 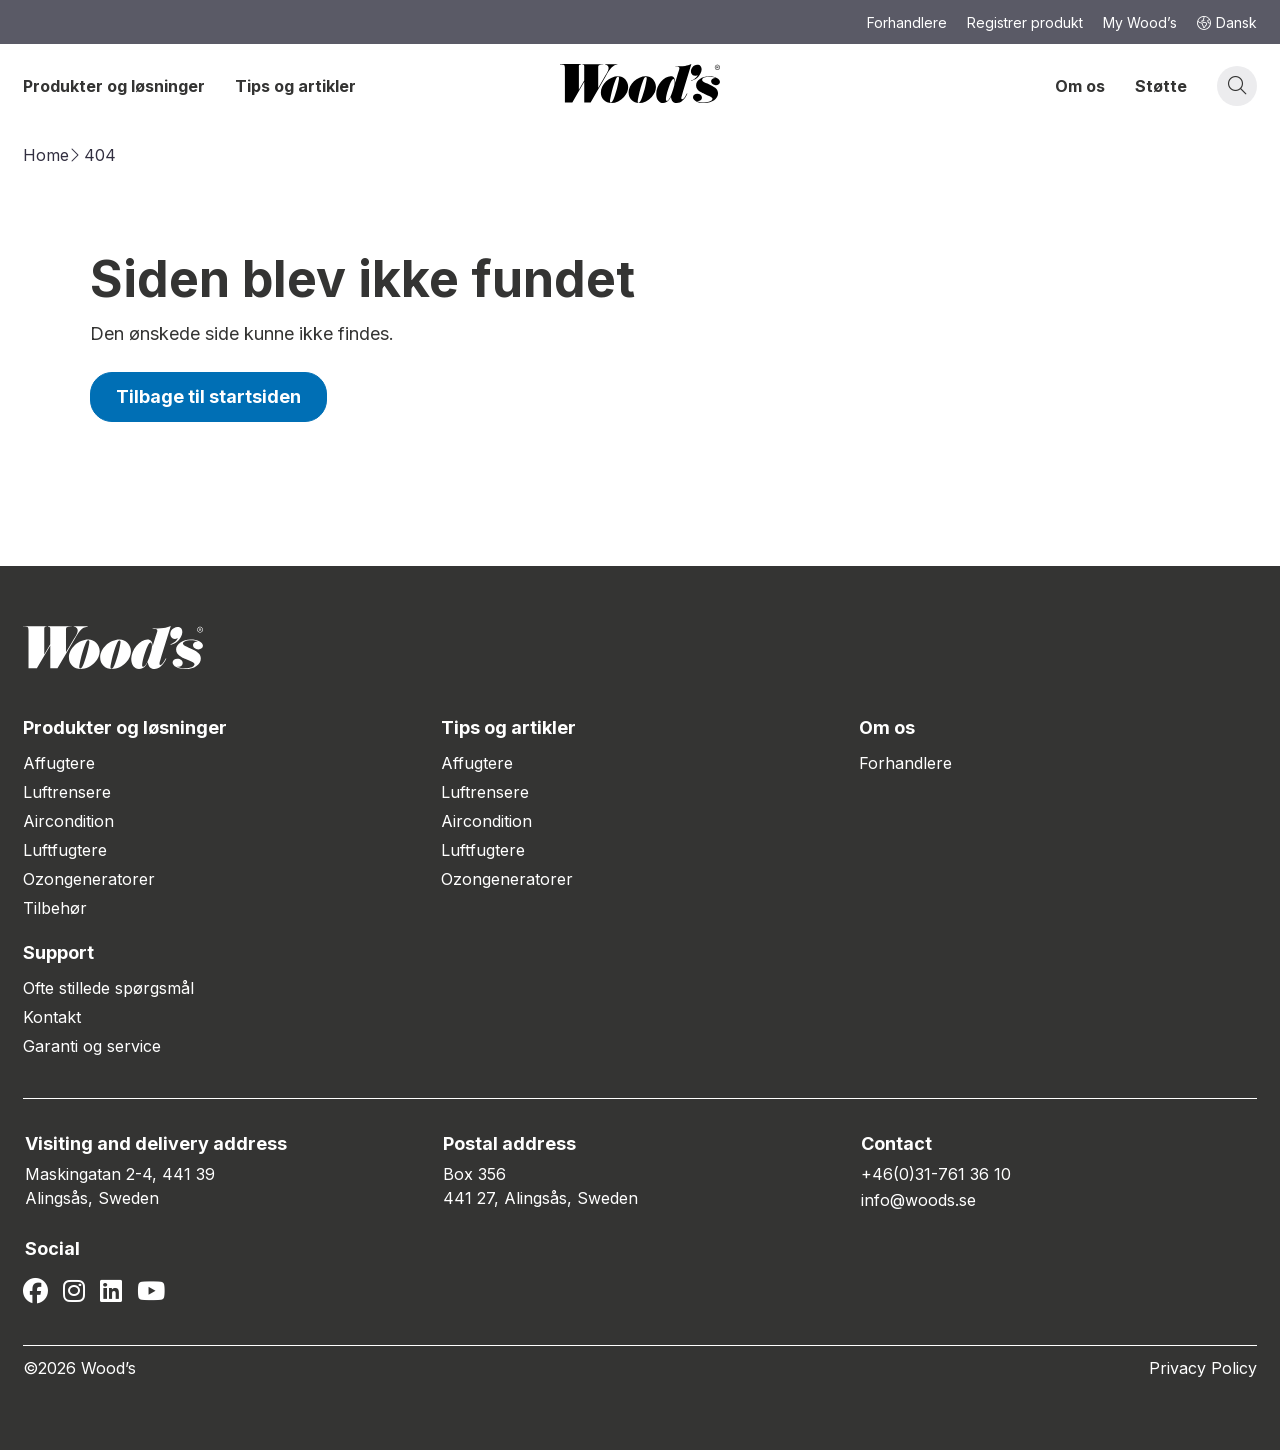 What do you see at coordinates (1080, 86) in the screenshot?
I see `Om os` at bounding box center [1080, 86].